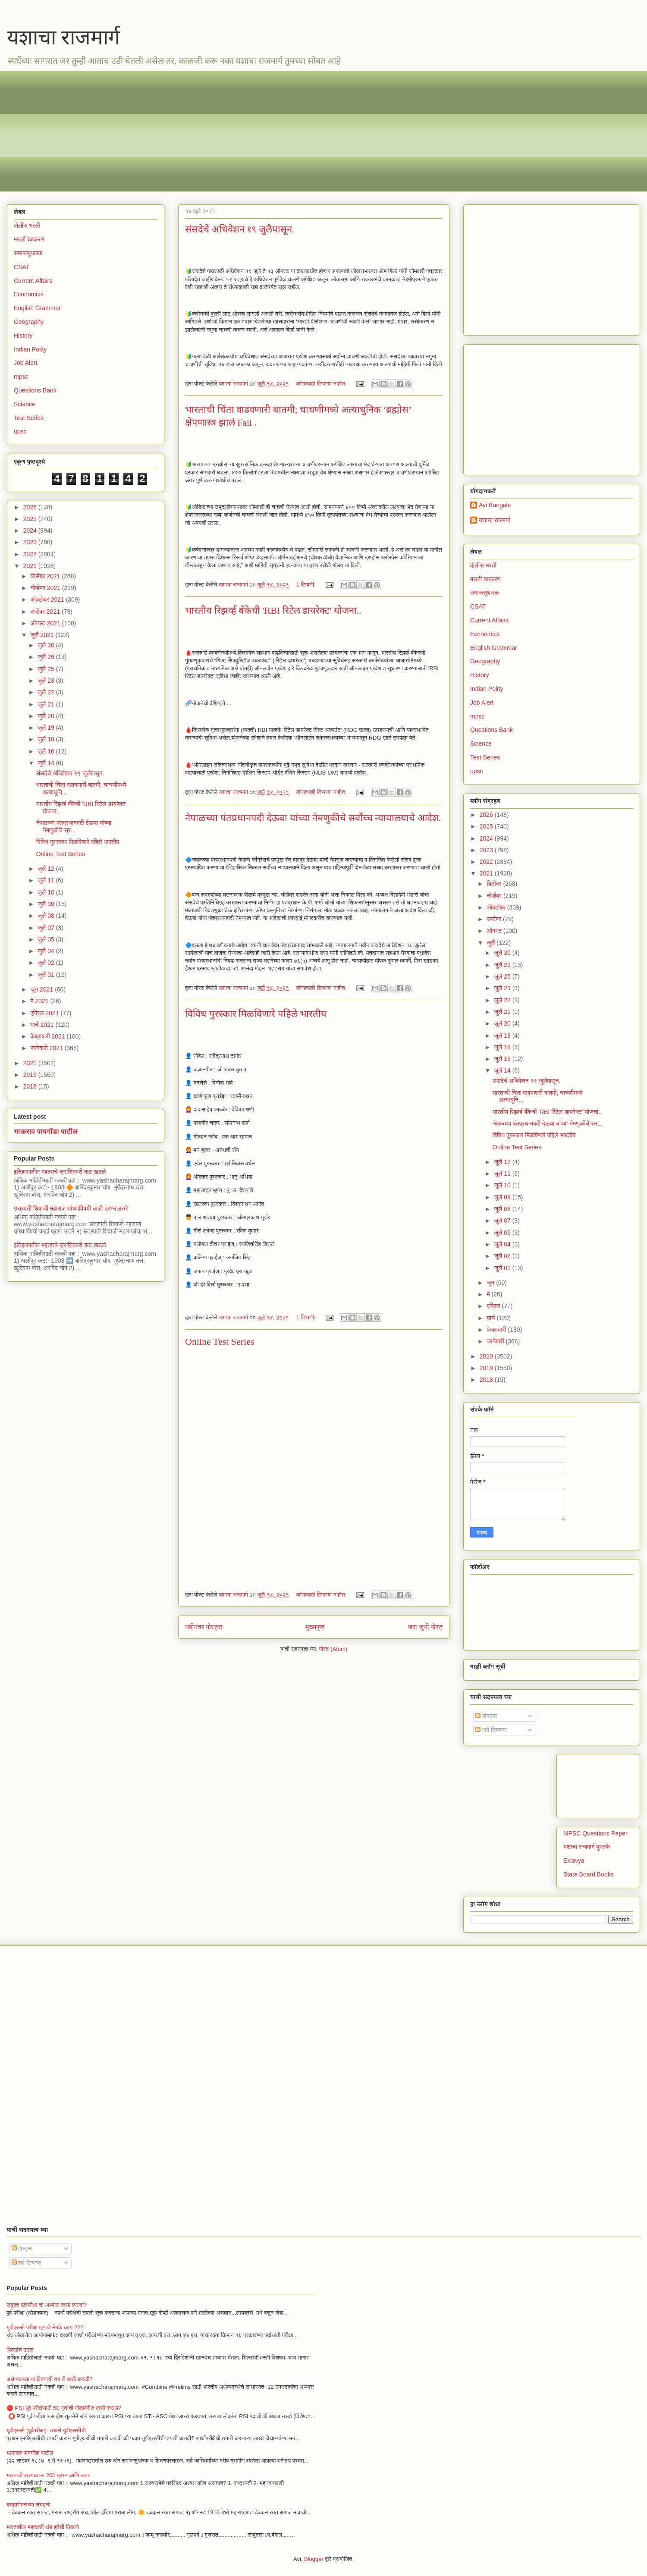  What do you see at coordinates (47, 1048) in the screenshot?
I see `जानेवारी 2021` at bounding box center [47, 1048].